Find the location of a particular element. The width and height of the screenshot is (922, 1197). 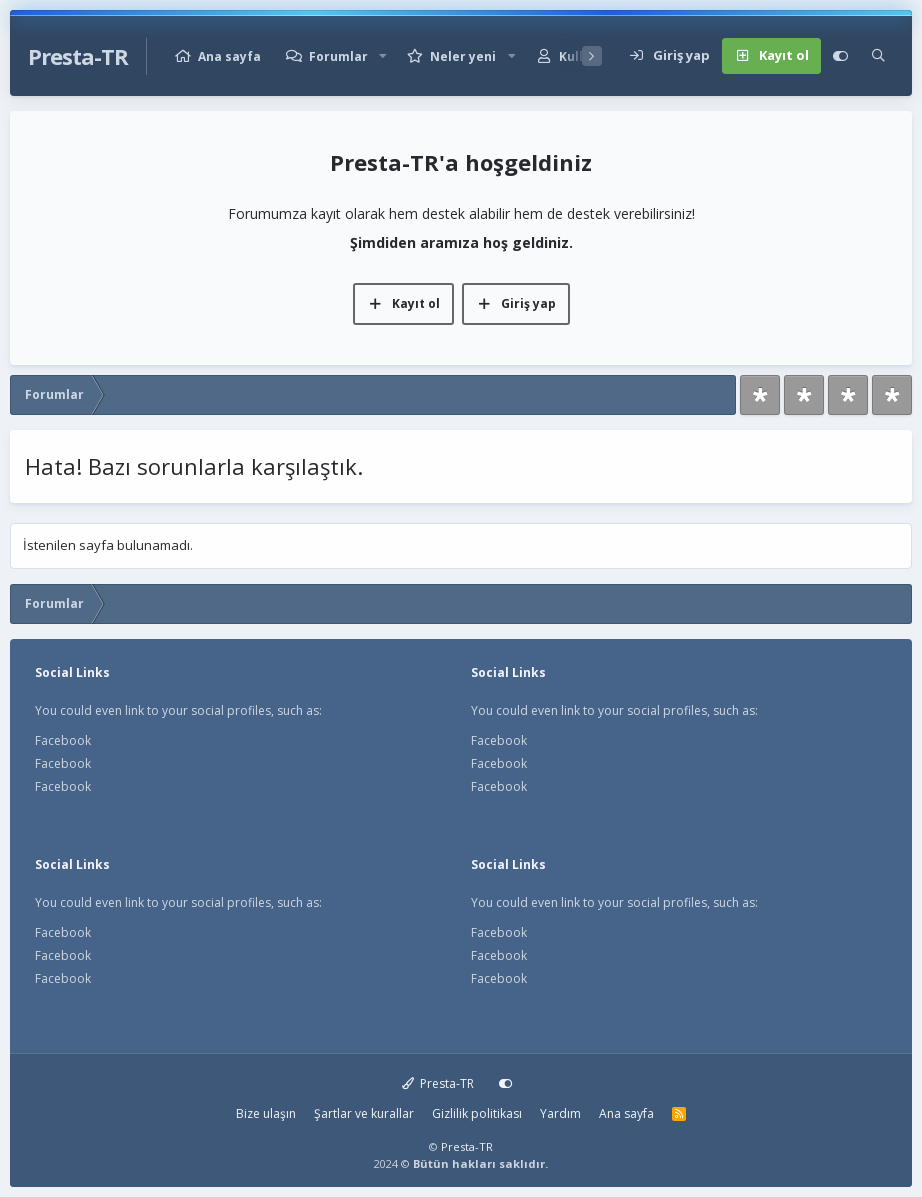

Presta-TR is located at coordinates (438, 1083).